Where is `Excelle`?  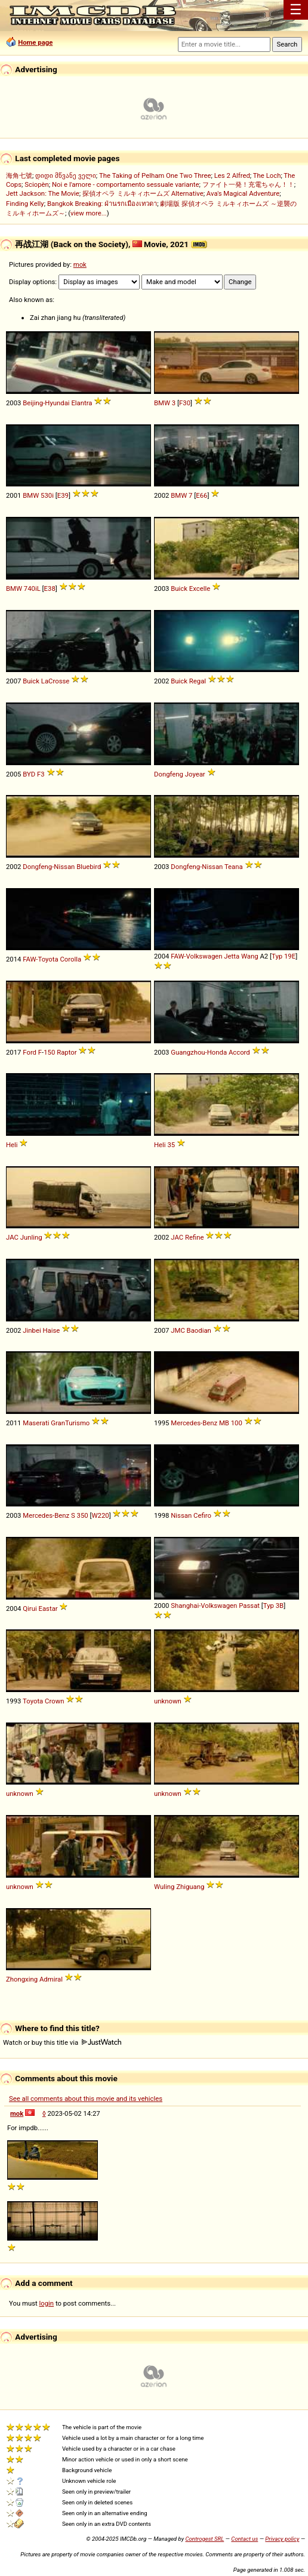 Excelle is located at coordinates (199, 588).